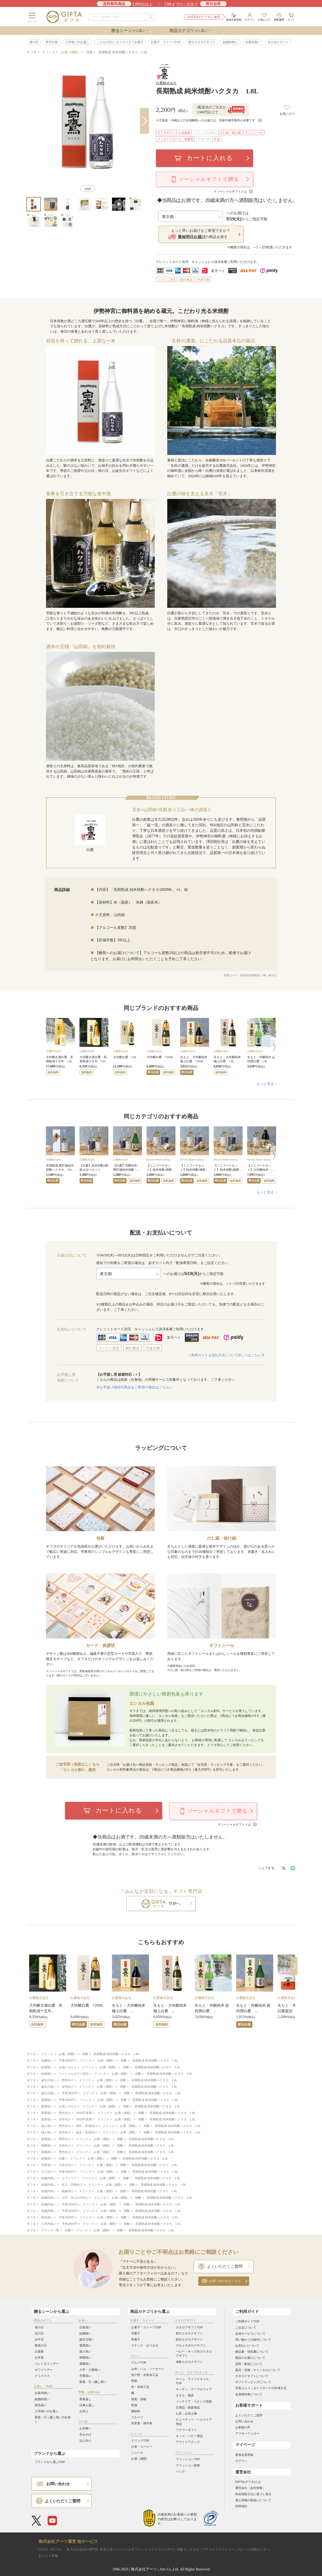  Describe the element at coordinates (204, 139) in the screenshot. I see `手提げ袋` at that location.